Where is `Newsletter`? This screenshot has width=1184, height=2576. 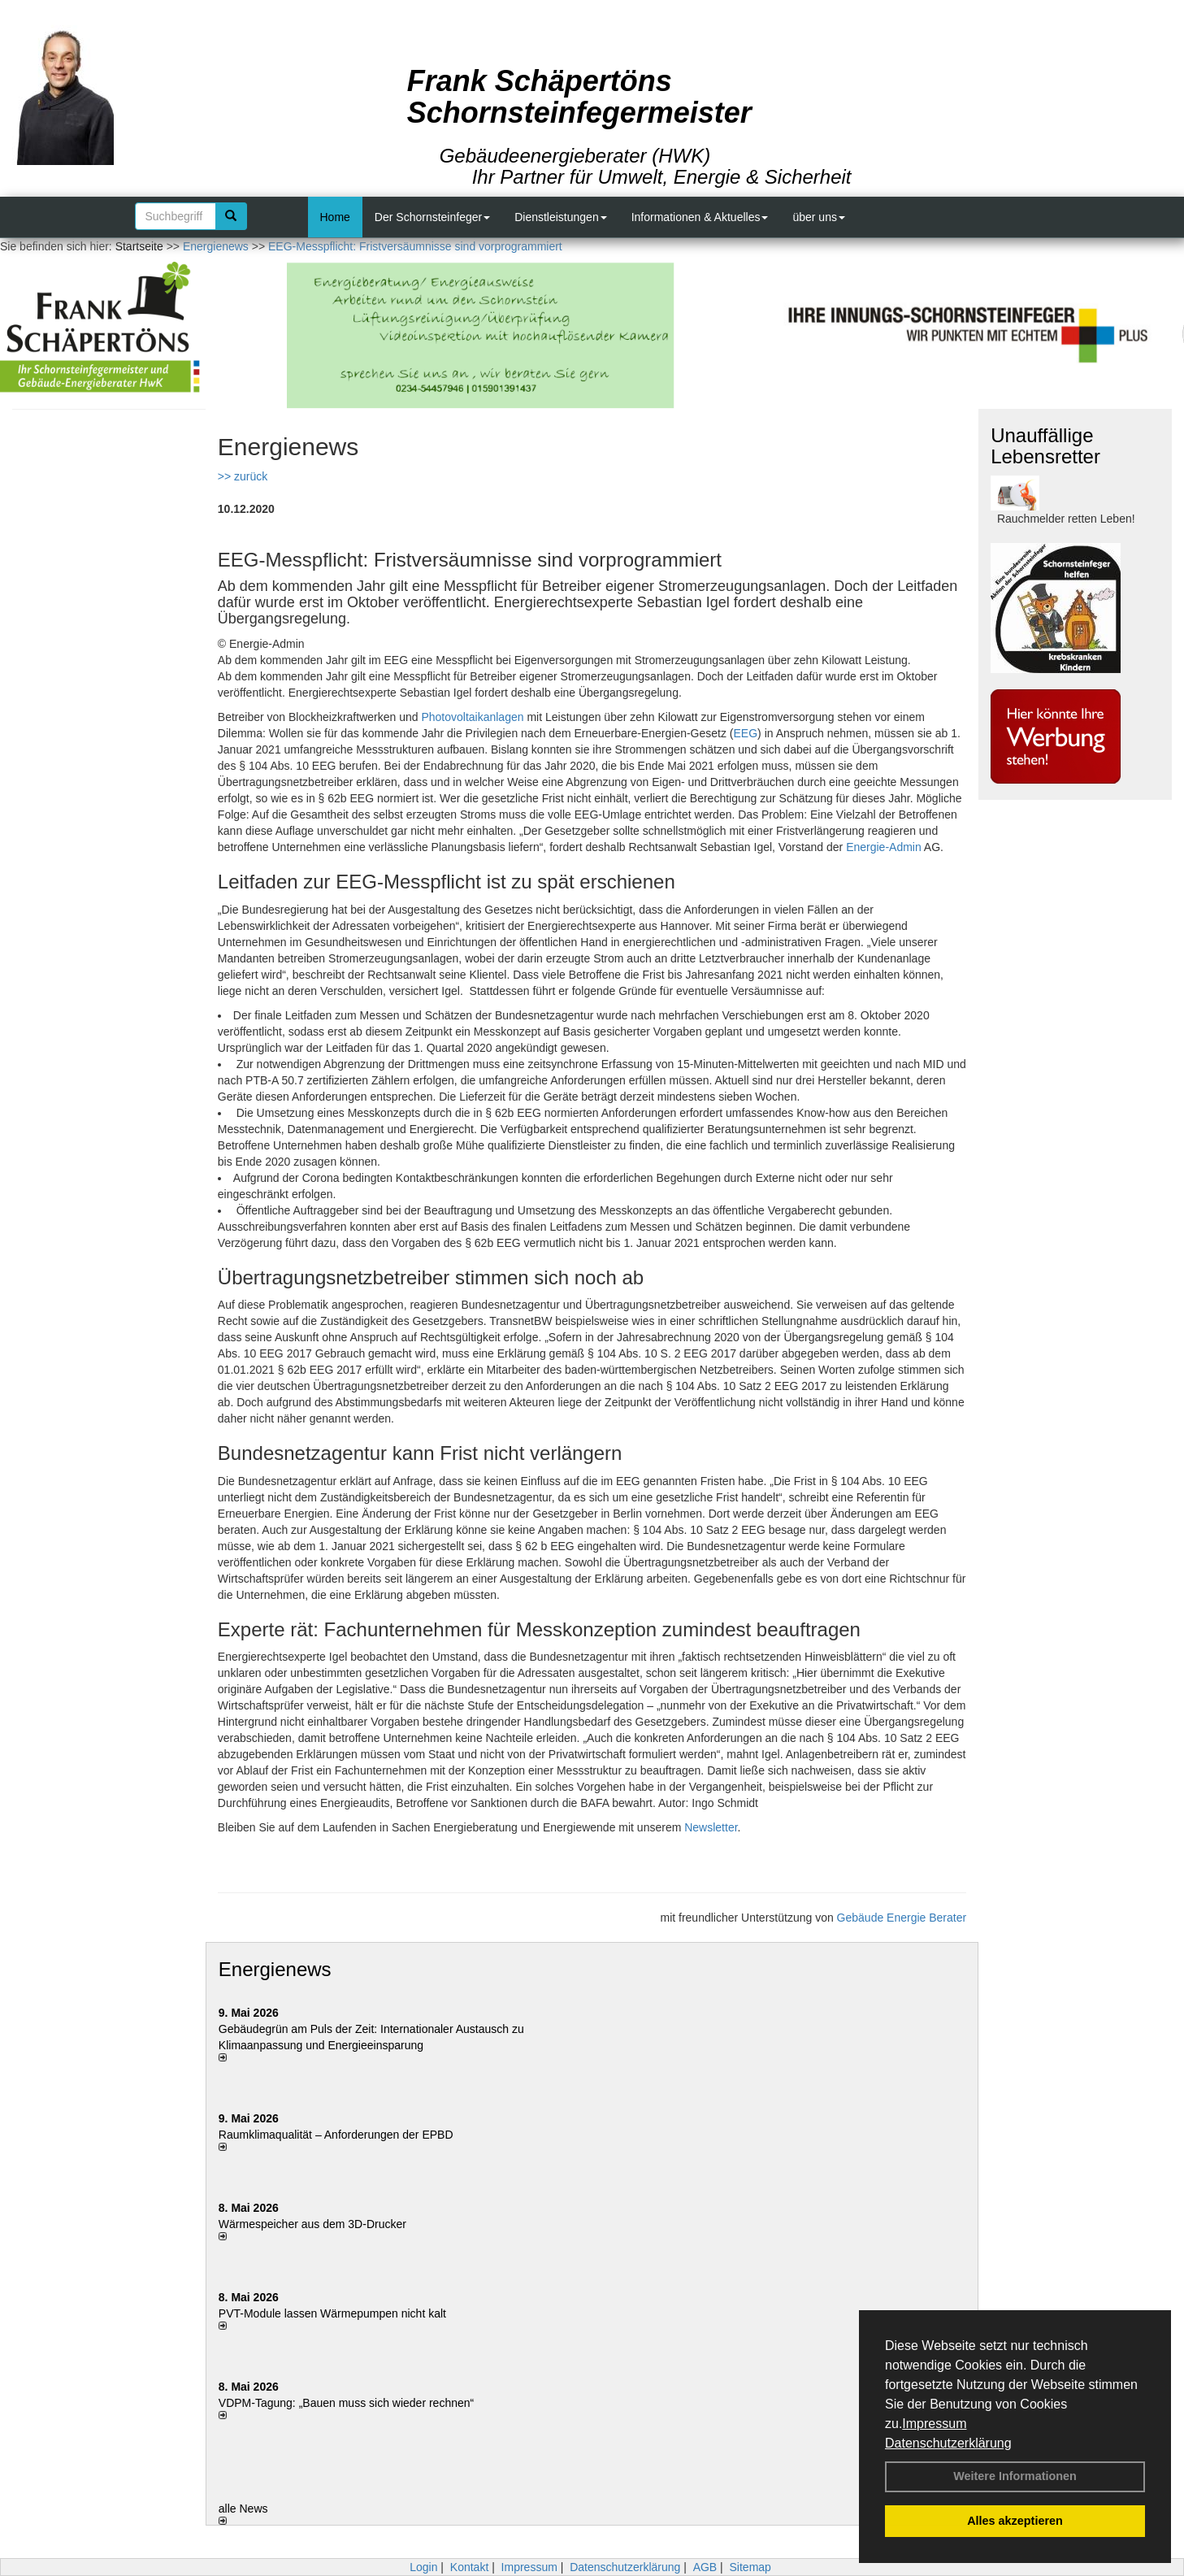
Newsletter is located at coordinates (710, 1827).